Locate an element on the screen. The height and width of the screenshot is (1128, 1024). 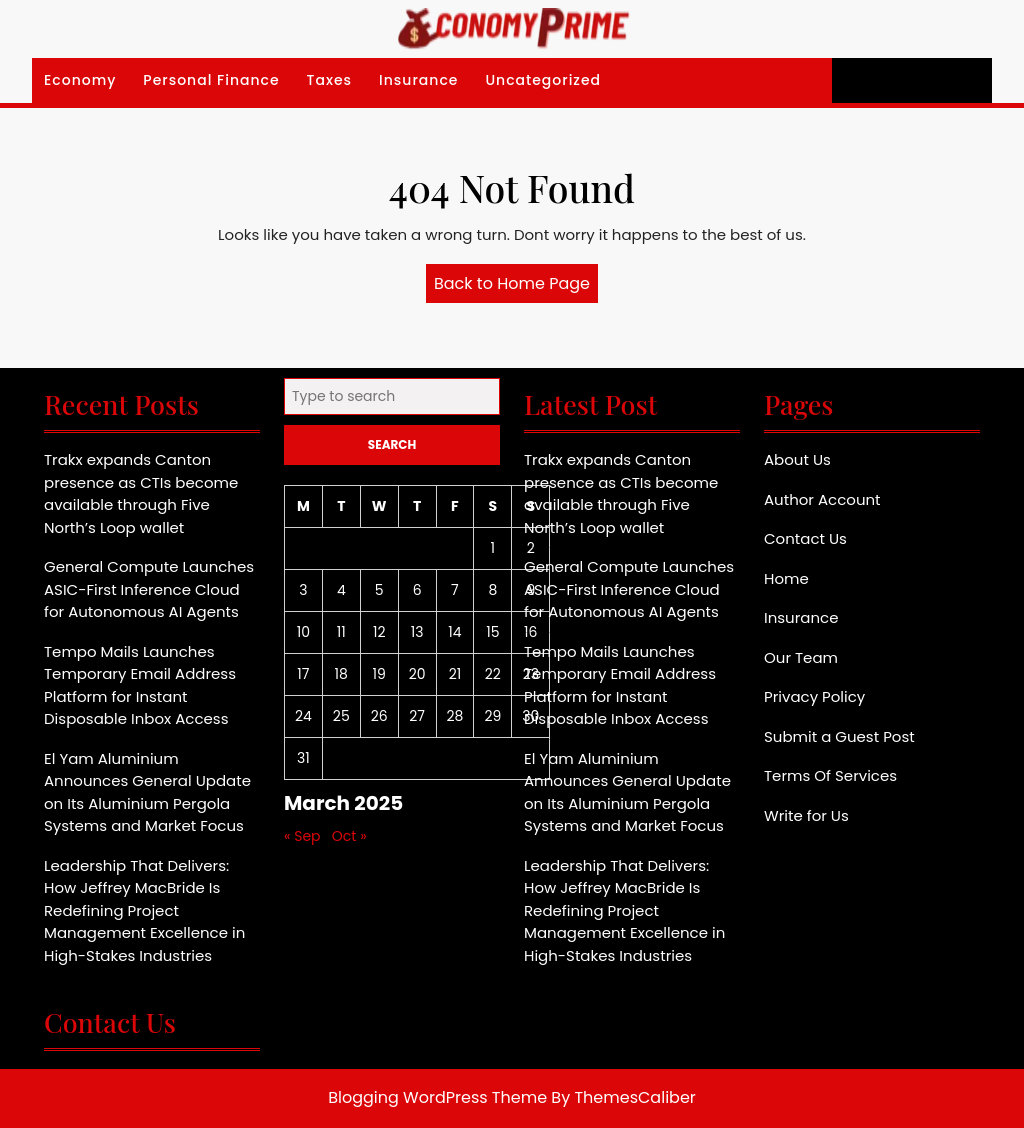
Economy is located at coordinates (80, 80).